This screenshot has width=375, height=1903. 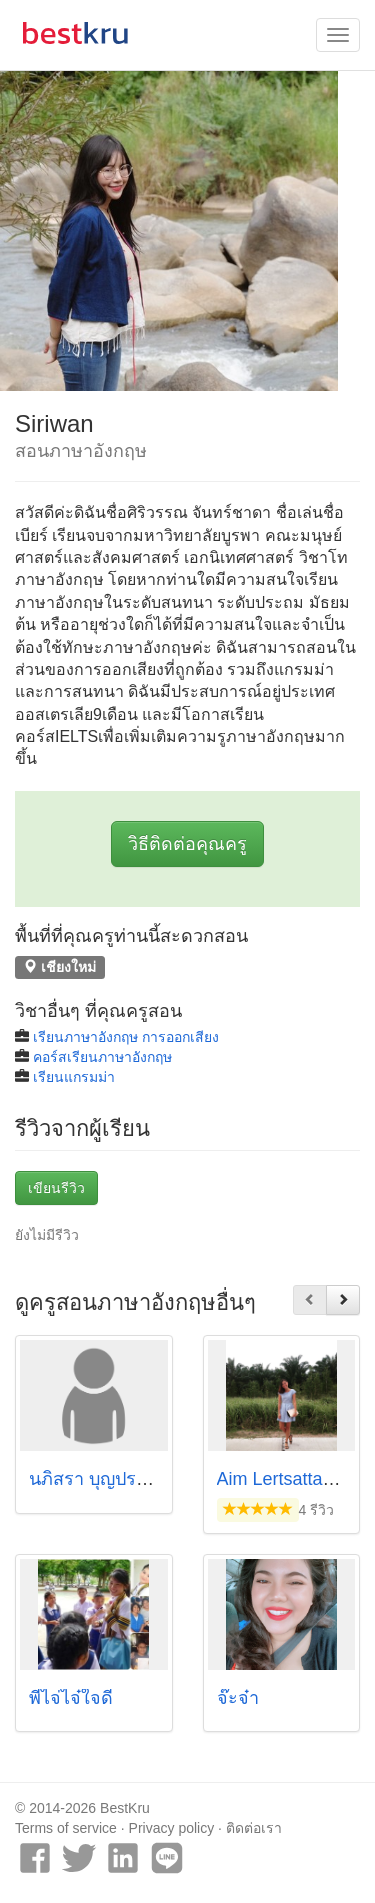 What do you see at coordinates (66, 1828) in the screenshot?
I see `Terms of service` at bounding box center [66, 1828].